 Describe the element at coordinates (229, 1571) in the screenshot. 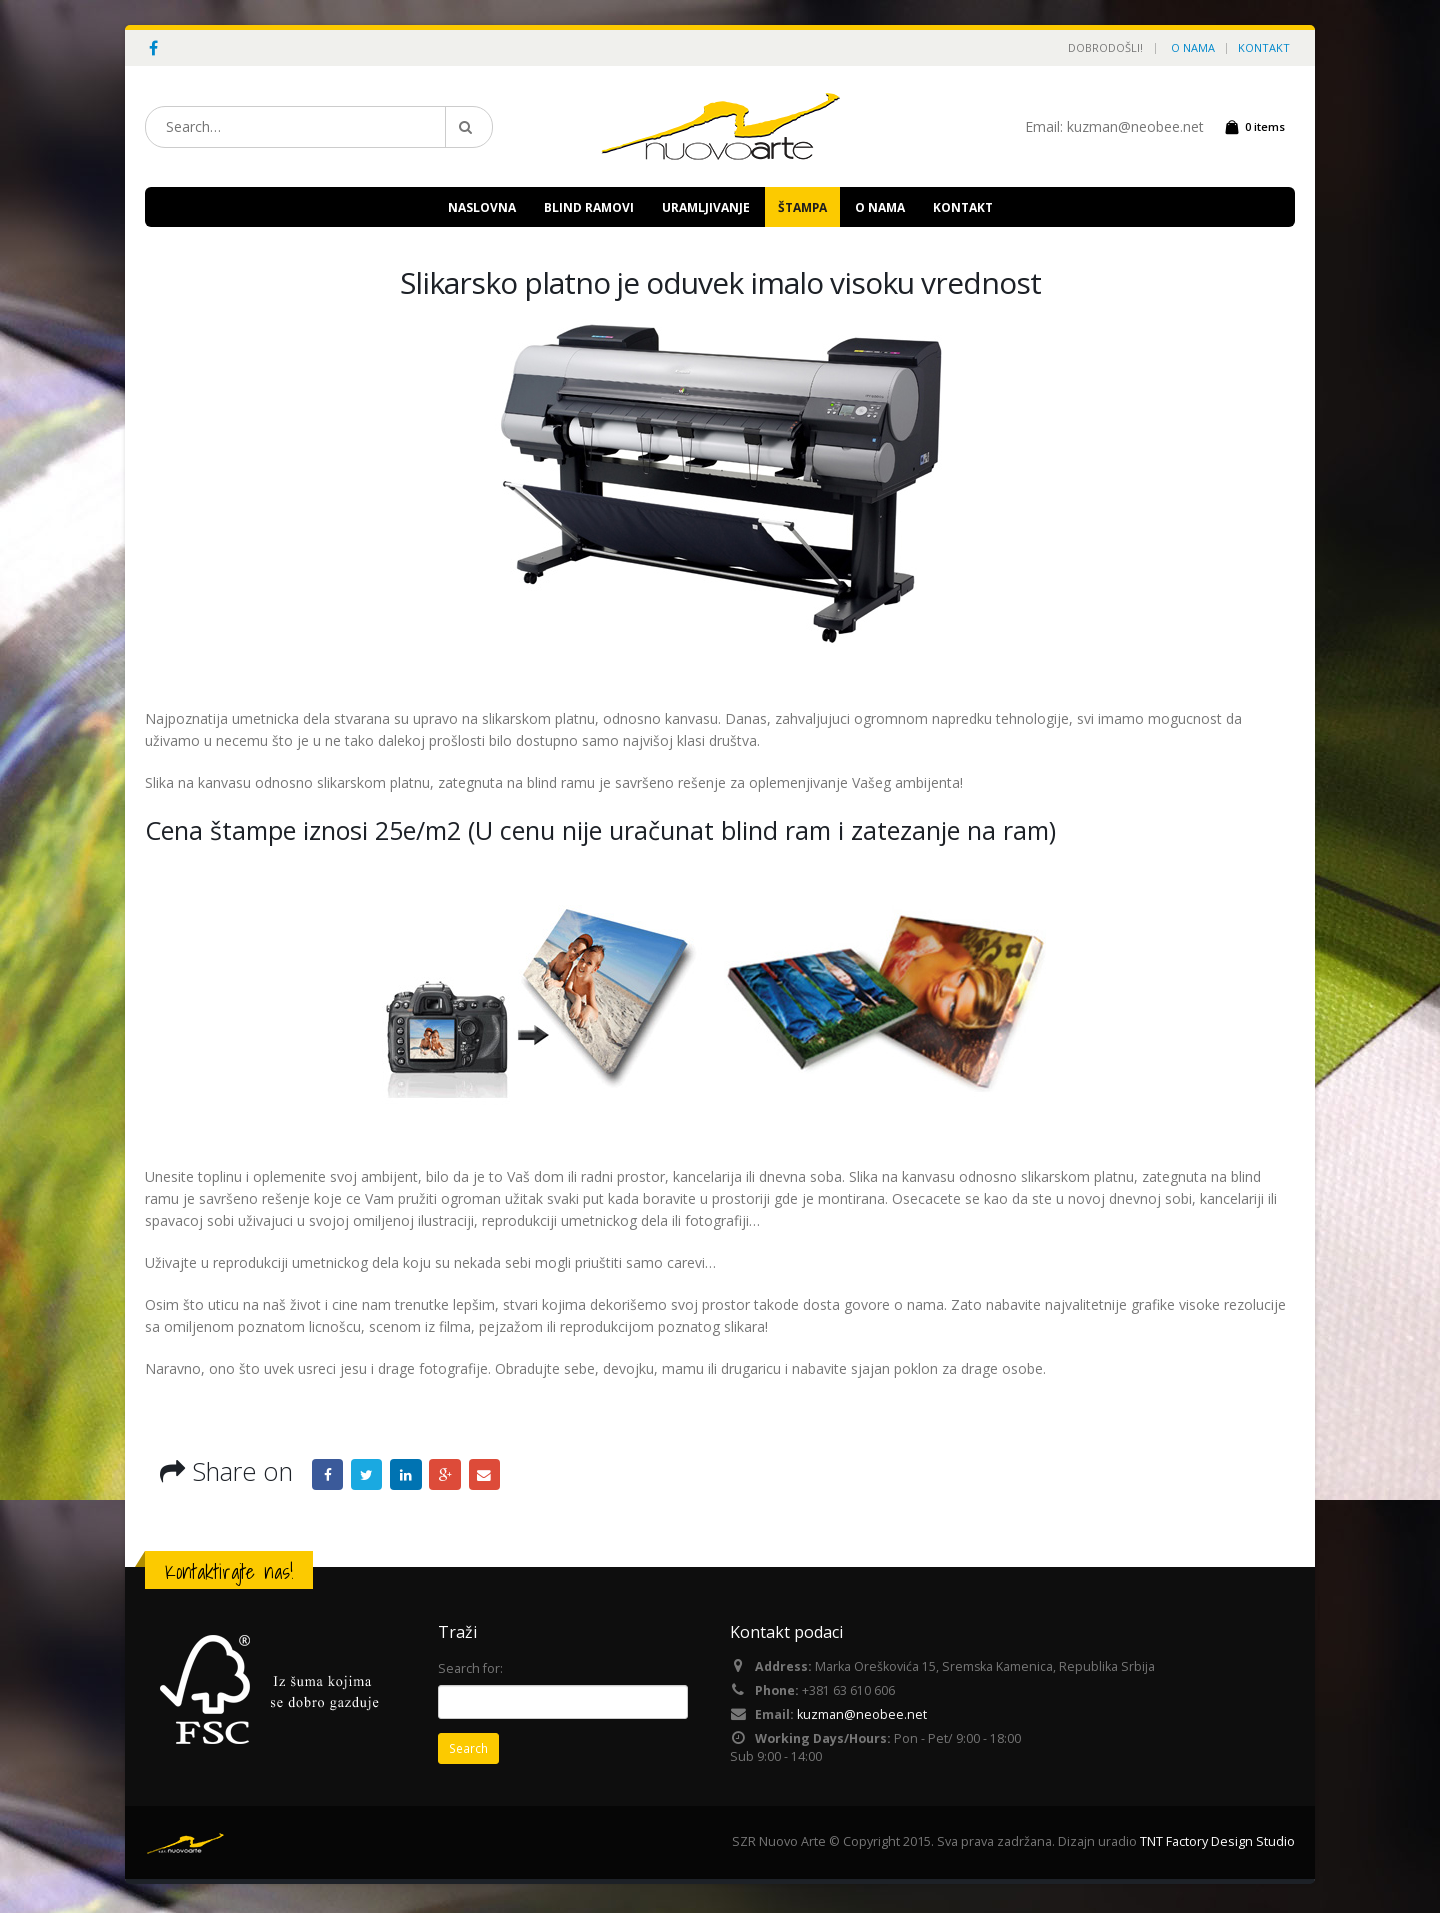

I see `Kontaktirajte nas!` at that location.